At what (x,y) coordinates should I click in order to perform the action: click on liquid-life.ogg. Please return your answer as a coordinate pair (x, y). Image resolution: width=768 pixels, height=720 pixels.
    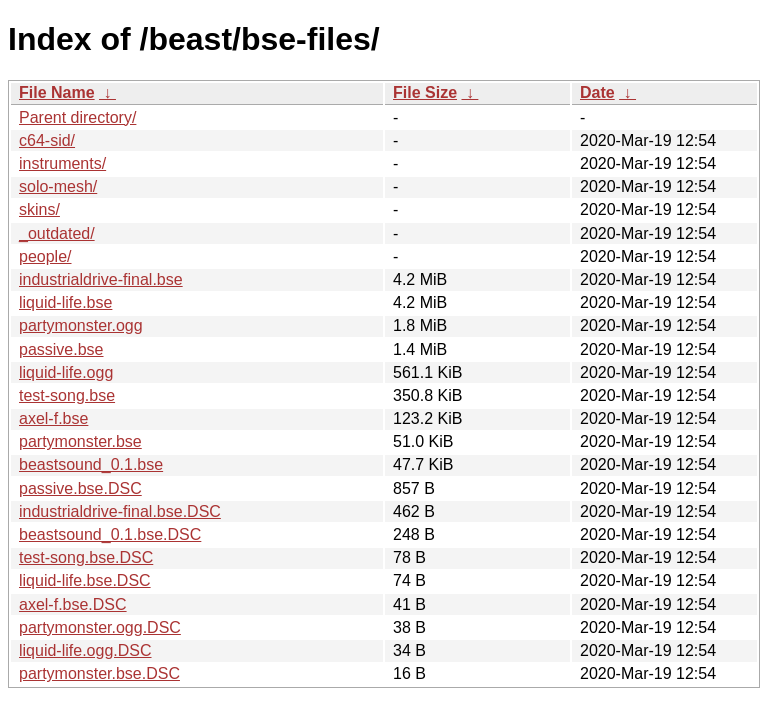
    Looking at the image, I should click on (66, 372).